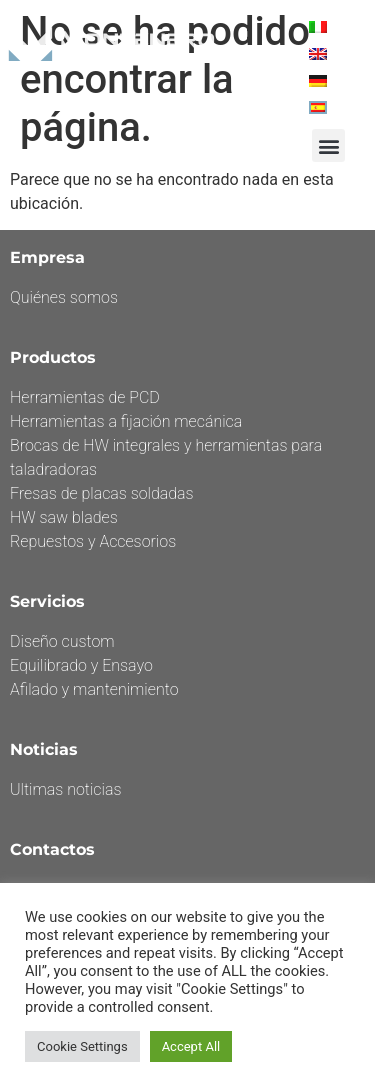 The image size is (375, 1092). What do you see at coordinates (82, 1046) in the screenshot?
I see `Cookie Settings [button]` at bounding box center [82, 1046].